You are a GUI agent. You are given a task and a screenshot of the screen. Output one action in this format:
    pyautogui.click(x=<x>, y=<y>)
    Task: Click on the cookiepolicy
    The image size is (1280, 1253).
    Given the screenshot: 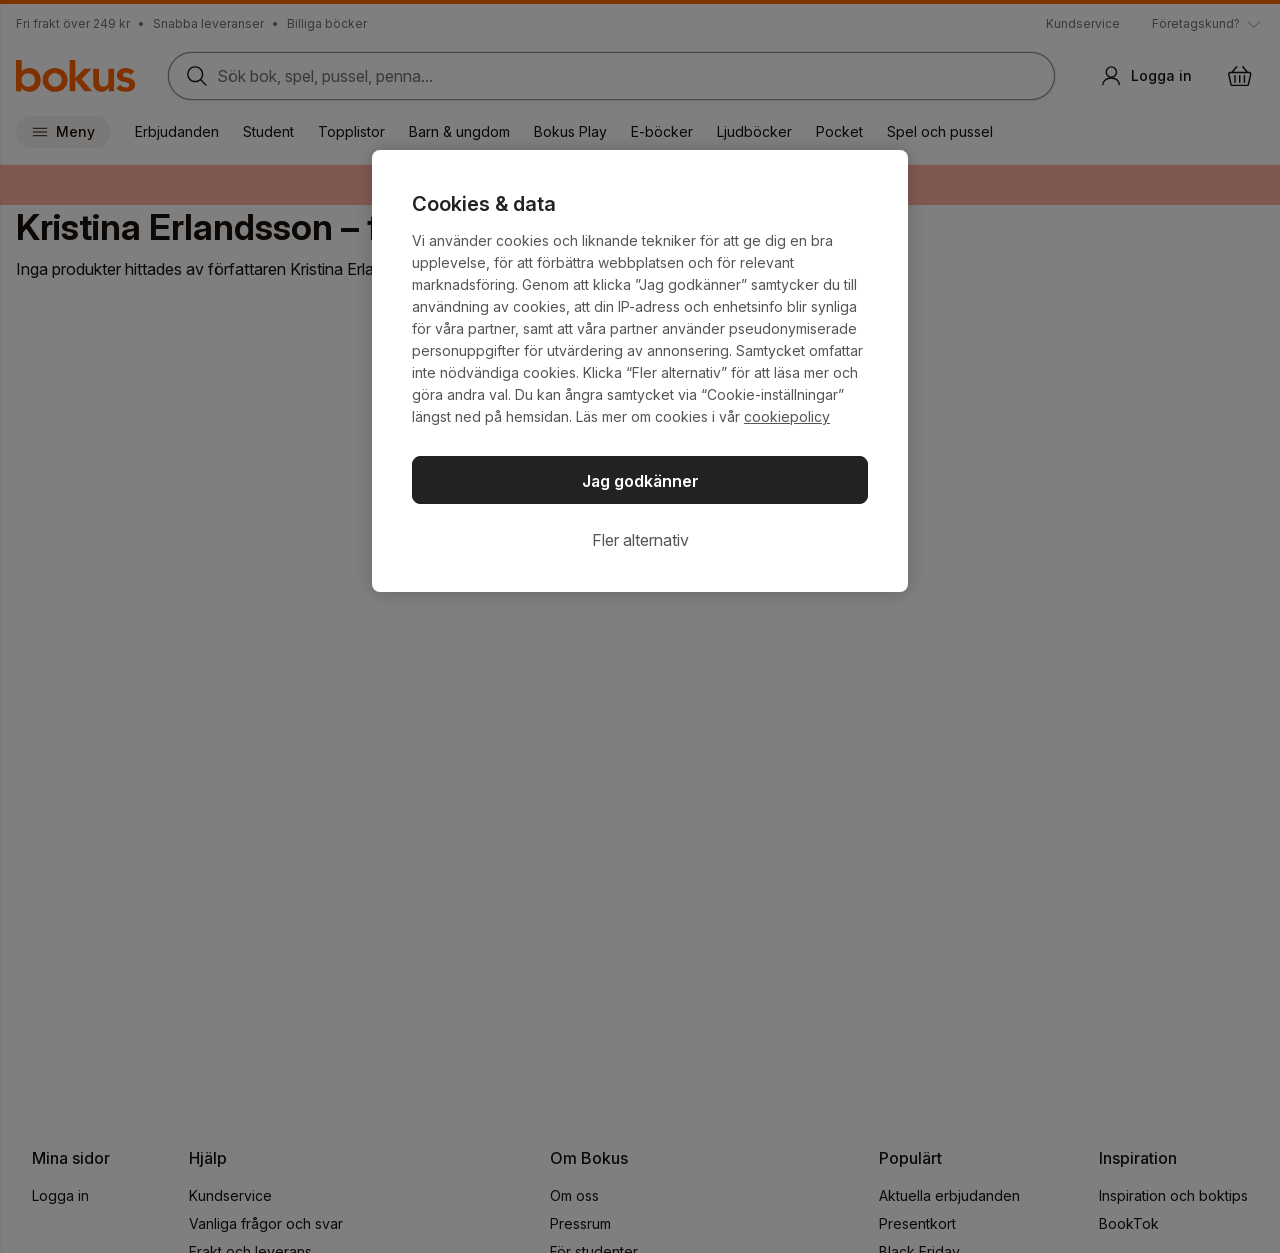 What is the action you would take?
    pyautogui.click(x=787, y=416)
    